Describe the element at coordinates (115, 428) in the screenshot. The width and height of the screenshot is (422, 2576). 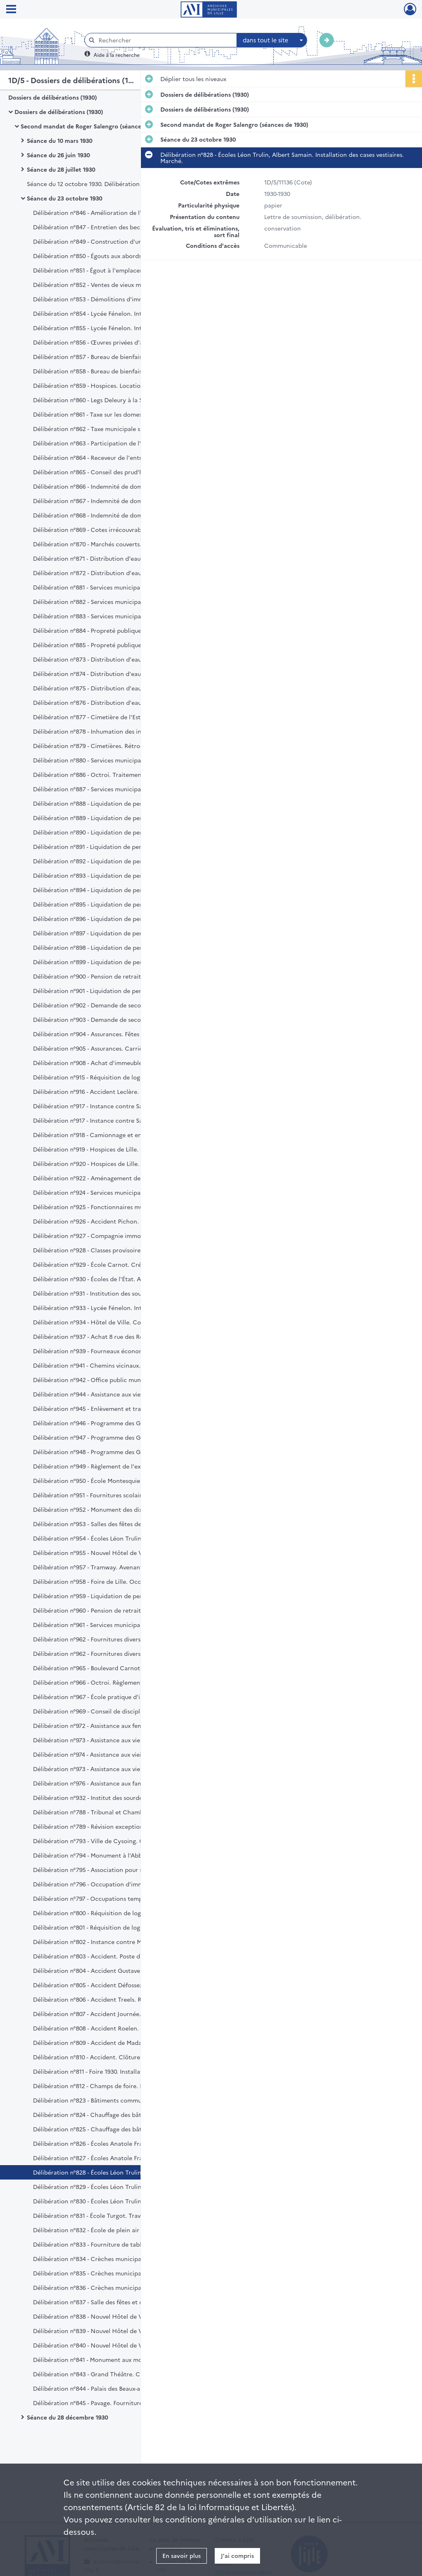
I see `Délibération n°862 - Taxe municipale sur les spectacles. Modification au tarif.` at that location.